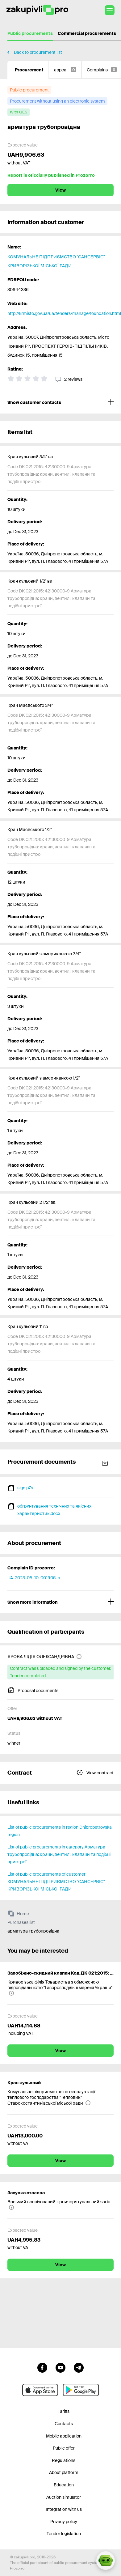 The height and width of the screenshot is (2576, 121). What do you see at coordinates (25, 1488) in the screenshot?
I see `sign.p7s` at bounding box center [25, 1488].